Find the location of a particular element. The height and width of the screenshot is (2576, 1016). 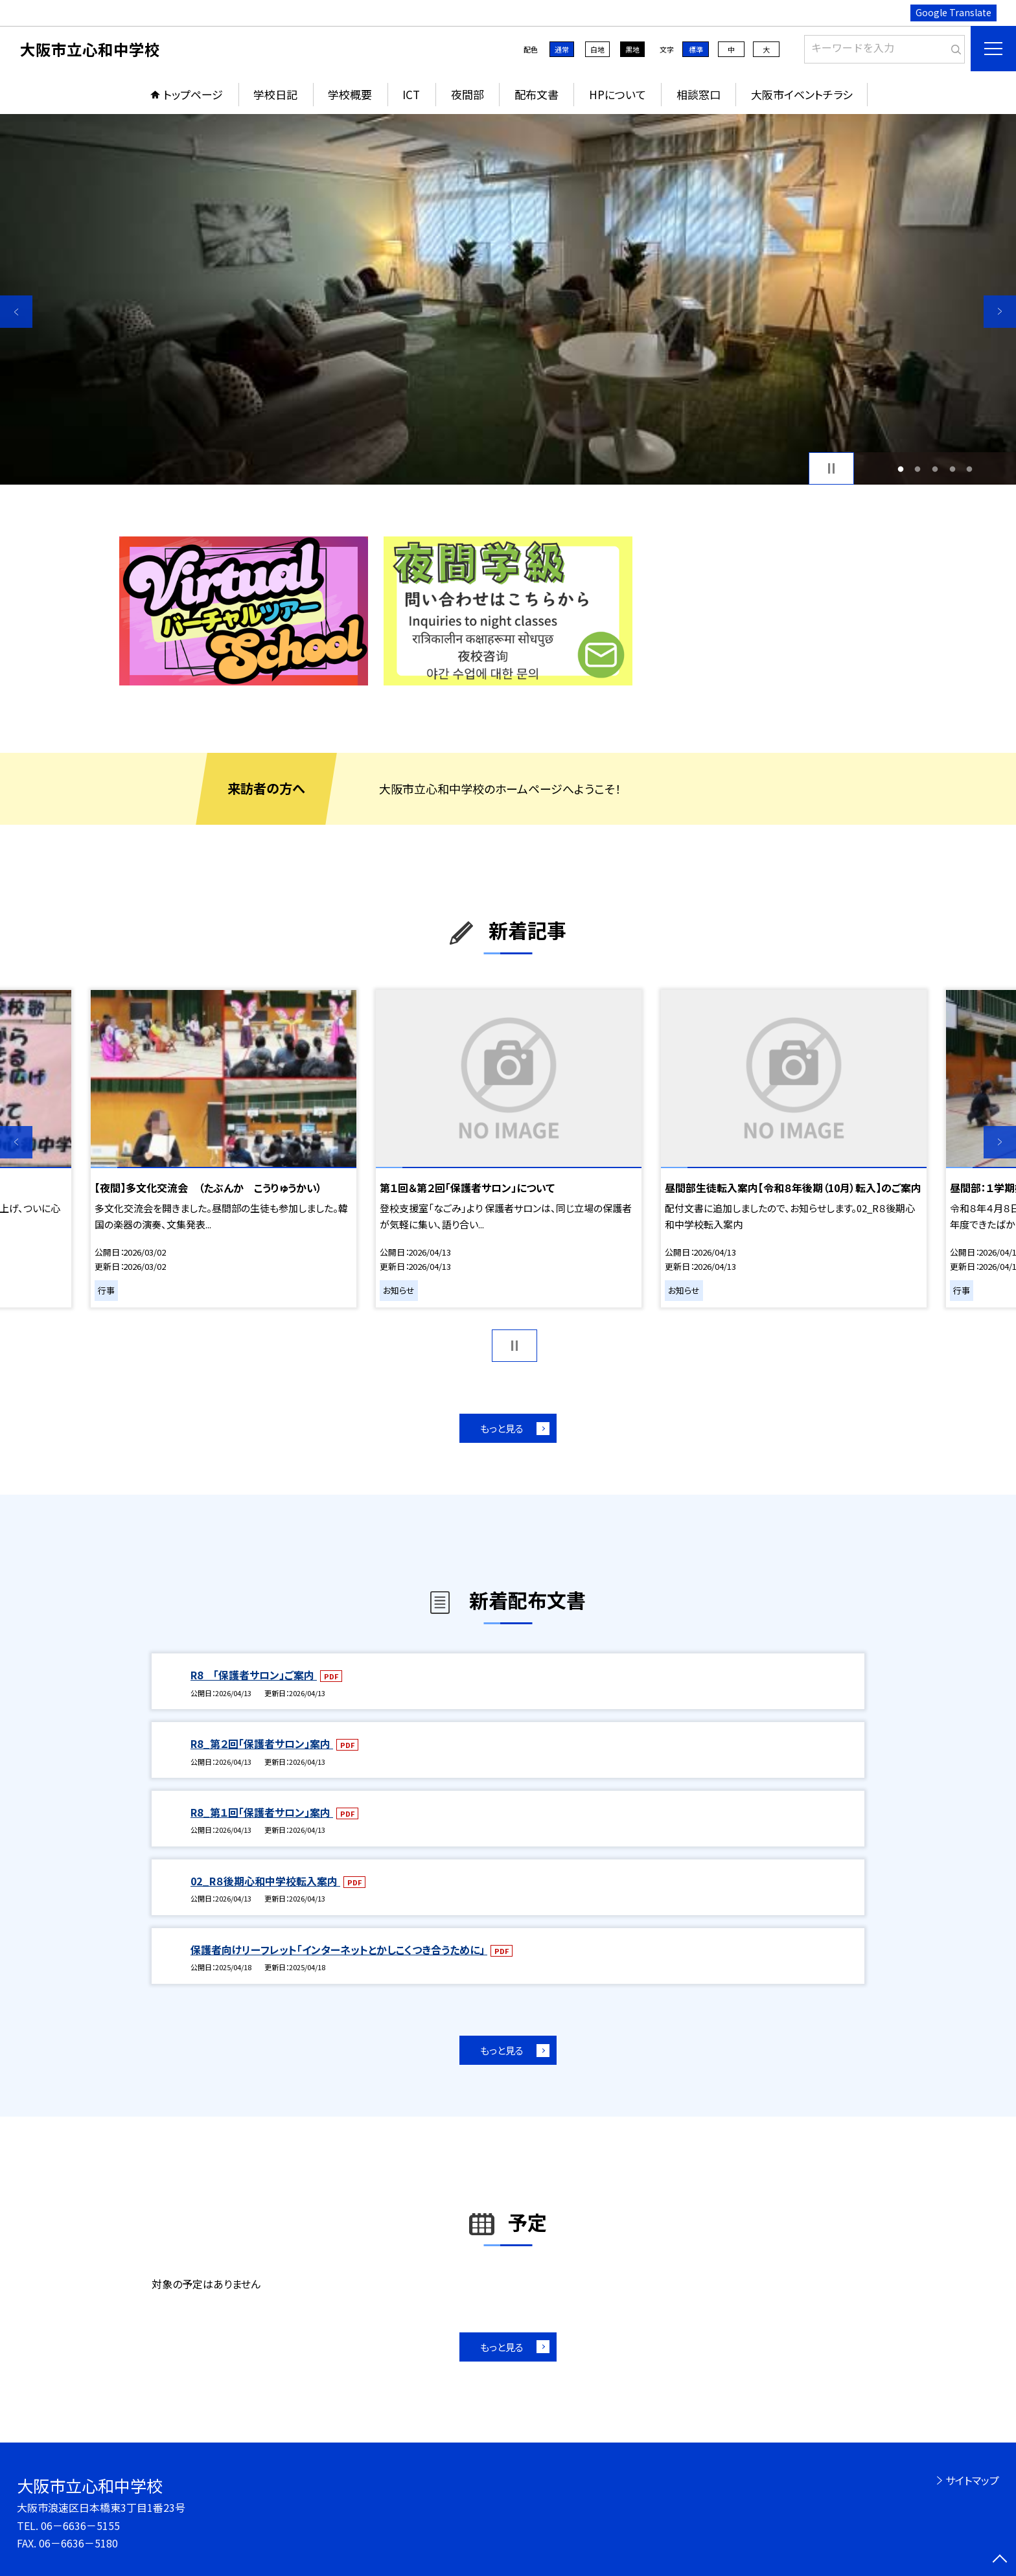

Next [button] is located at coordinates (1000, 311).